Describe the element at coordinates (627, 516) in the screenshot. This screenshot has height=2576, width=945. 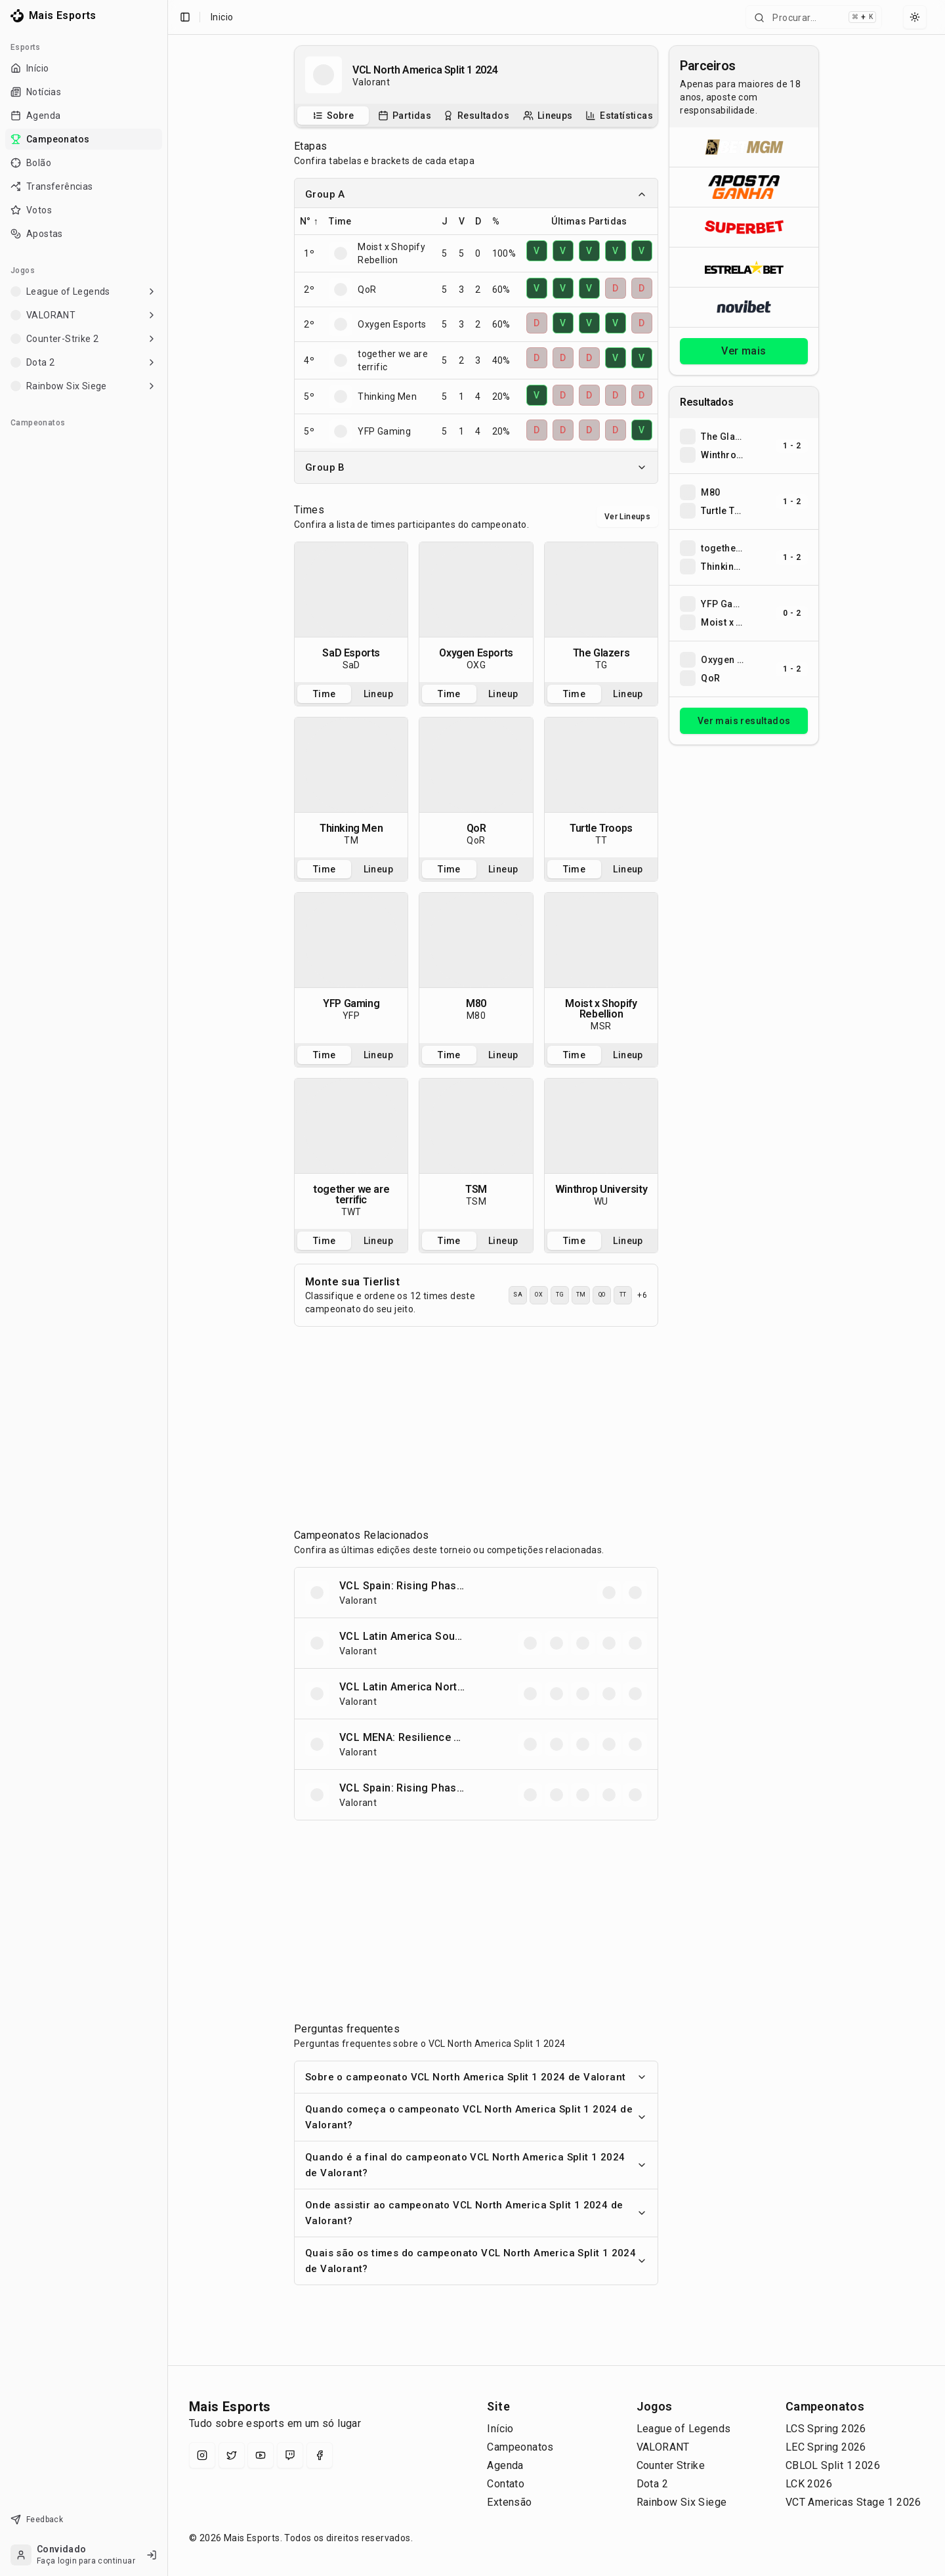
I see `Ver Lineups [Alternar visualização entre times e lineups]` at that location.